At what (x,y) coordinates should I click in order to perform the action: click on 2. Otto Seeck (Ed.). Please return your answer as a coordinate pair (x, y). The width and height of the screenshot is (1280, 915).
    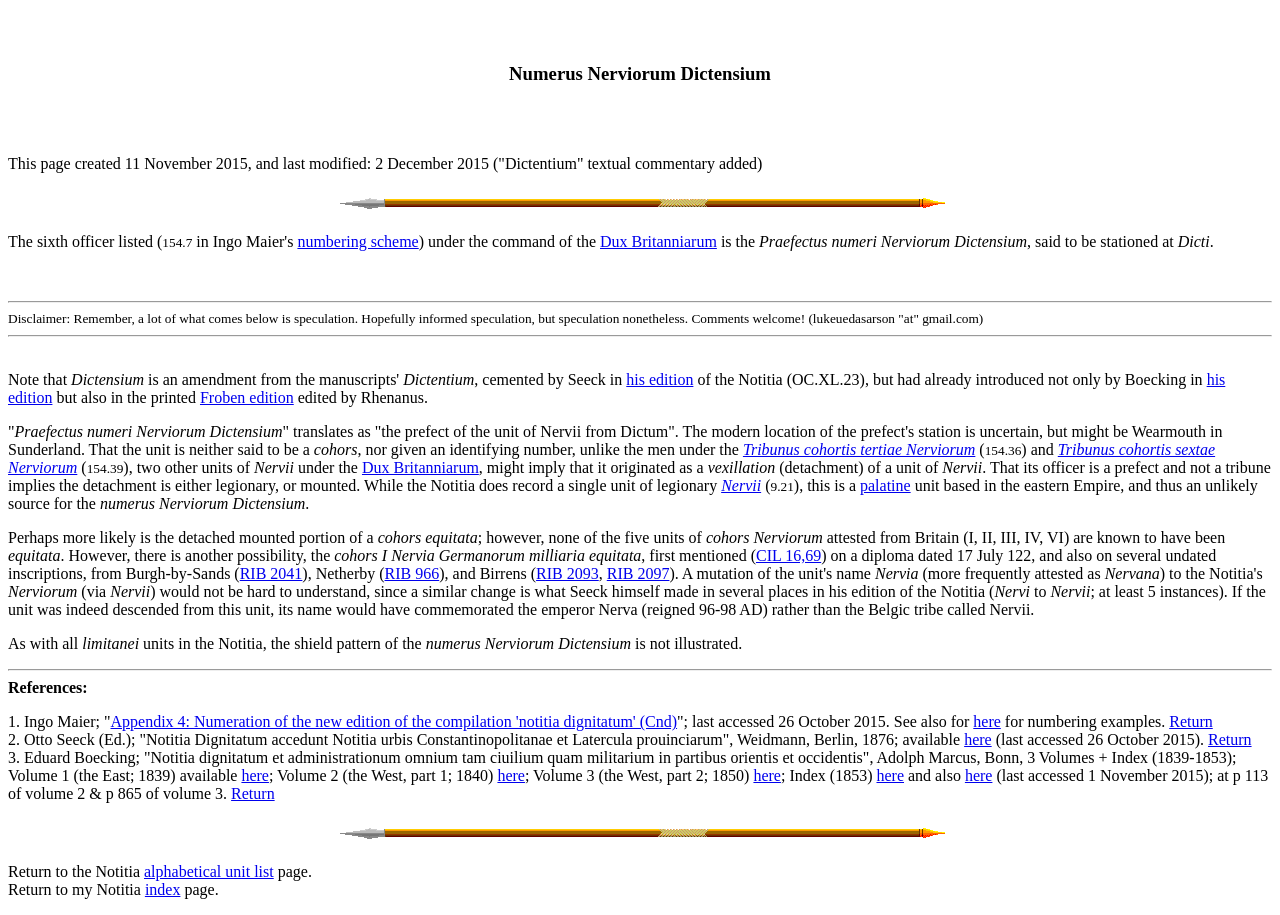
    Looking at the image, I should click on (69, 739).